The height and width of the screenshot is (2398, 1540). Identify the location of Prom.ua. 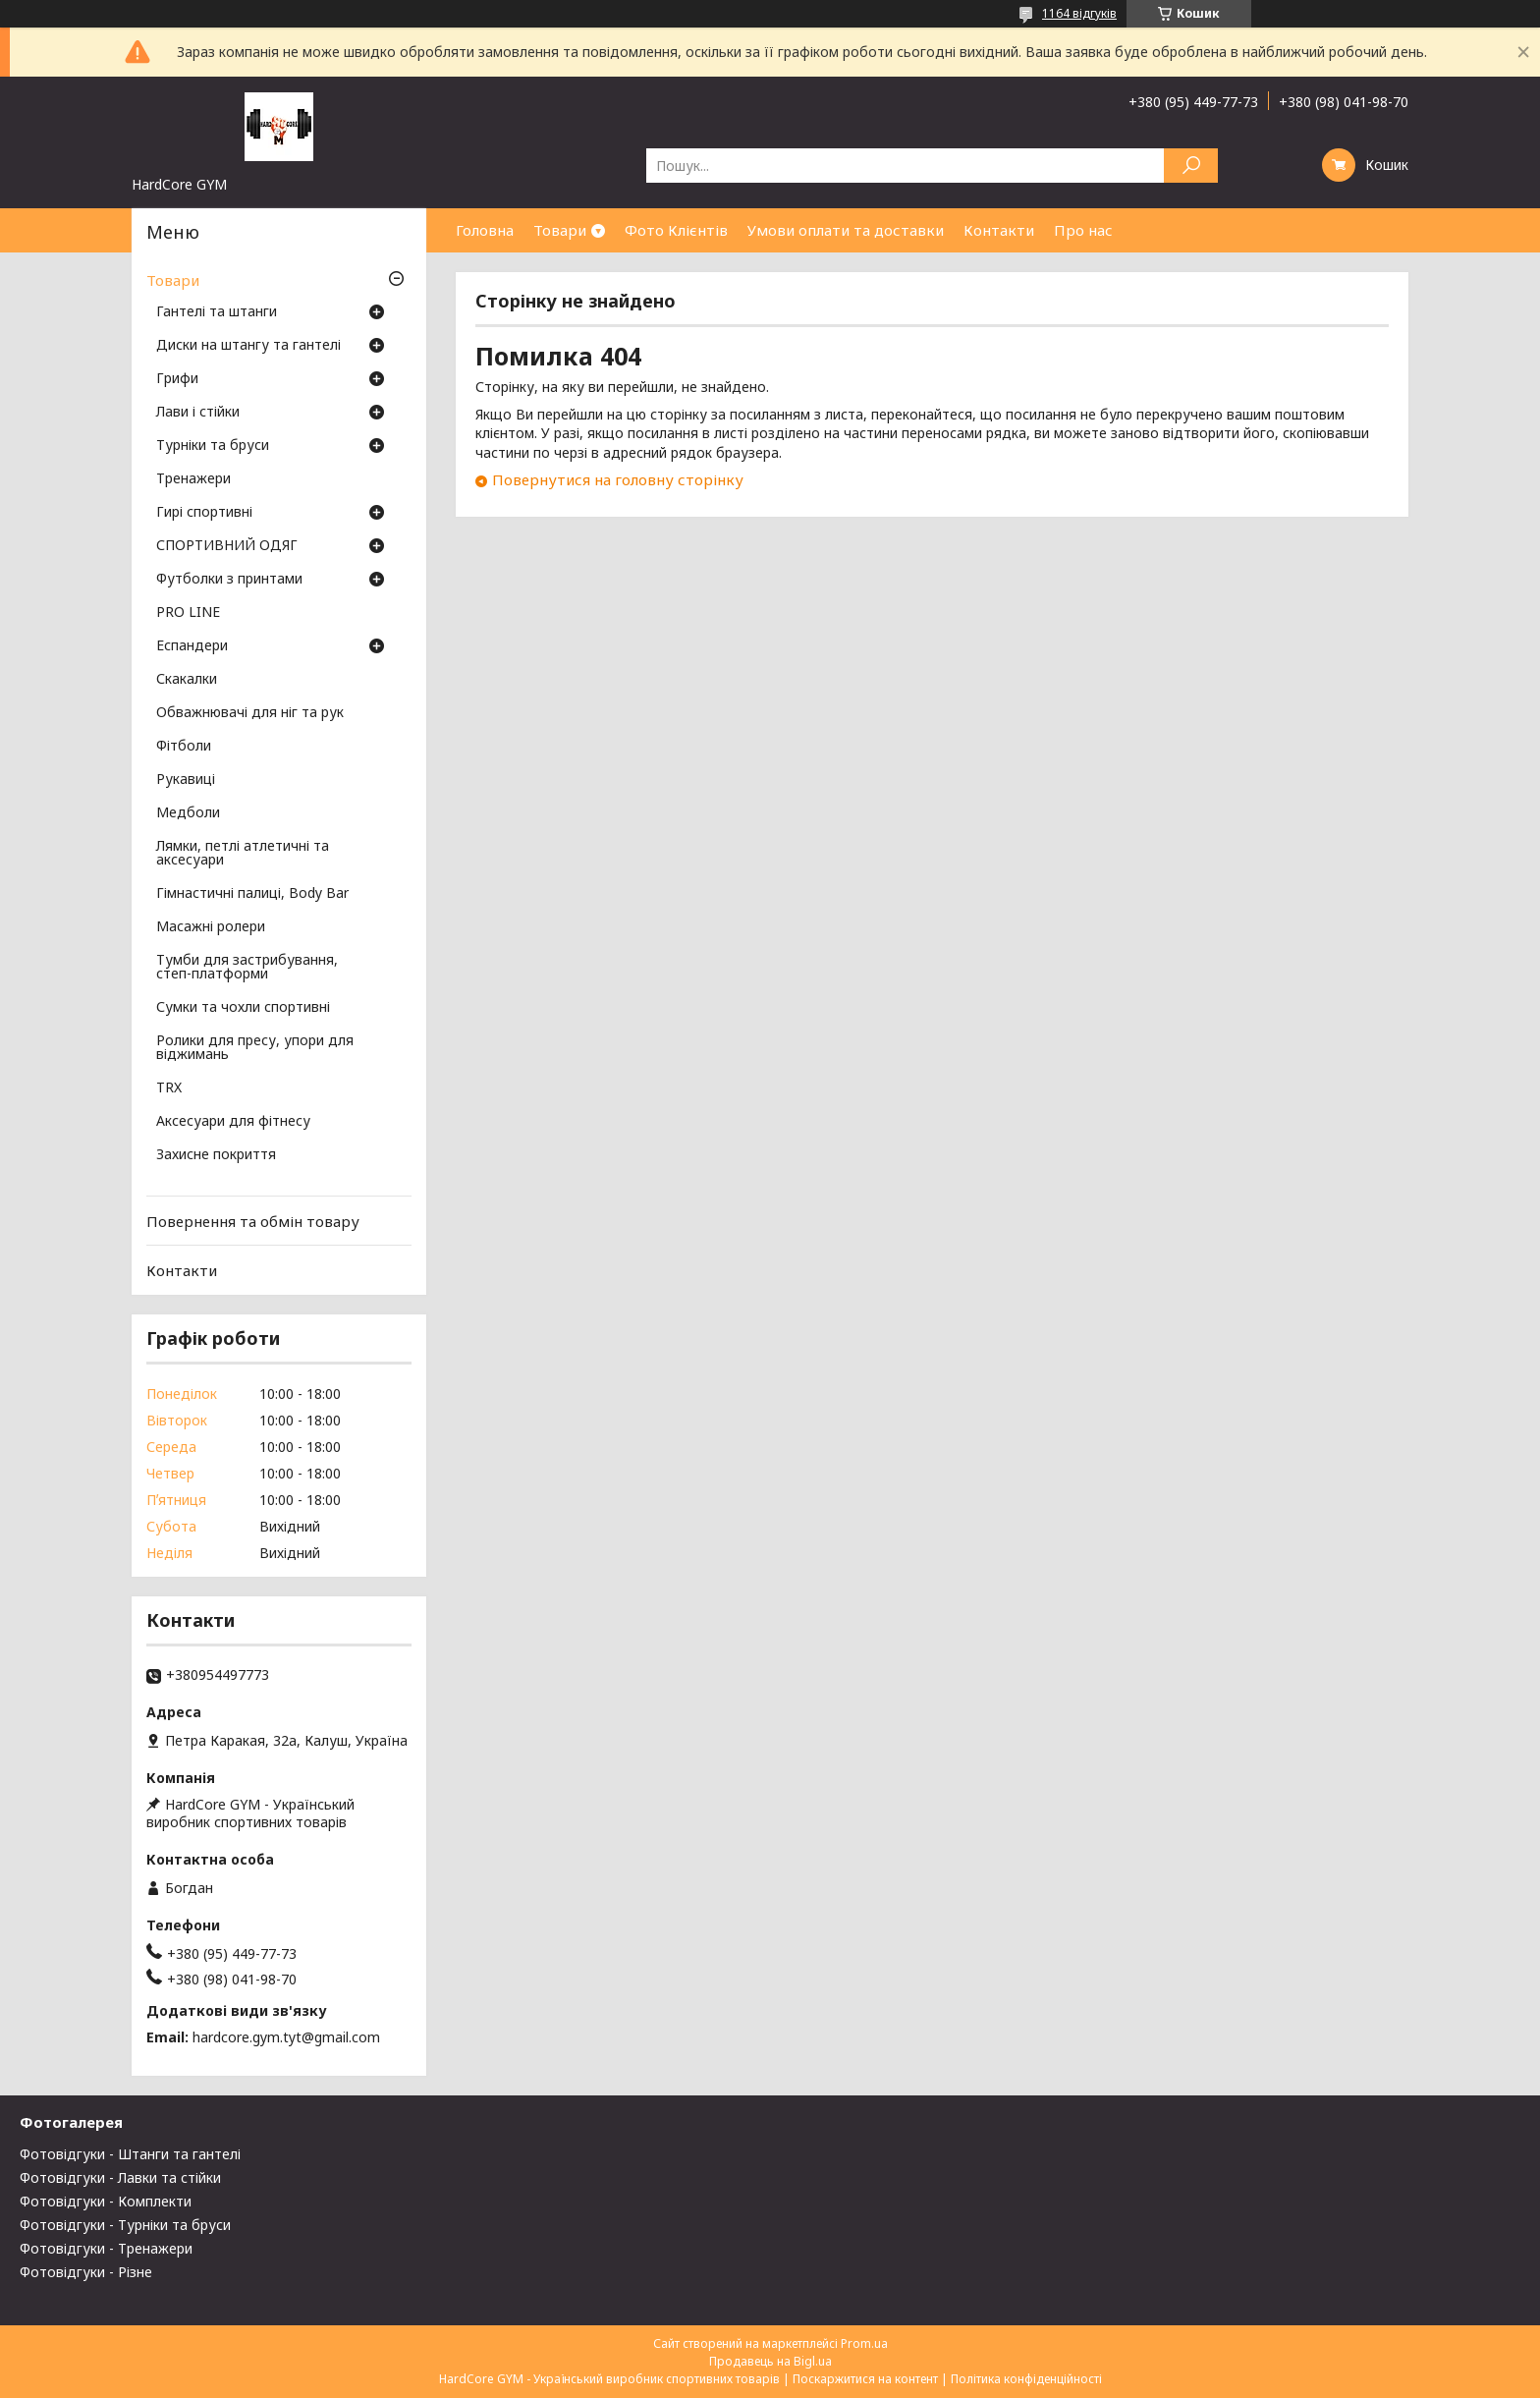
(864, 2343).